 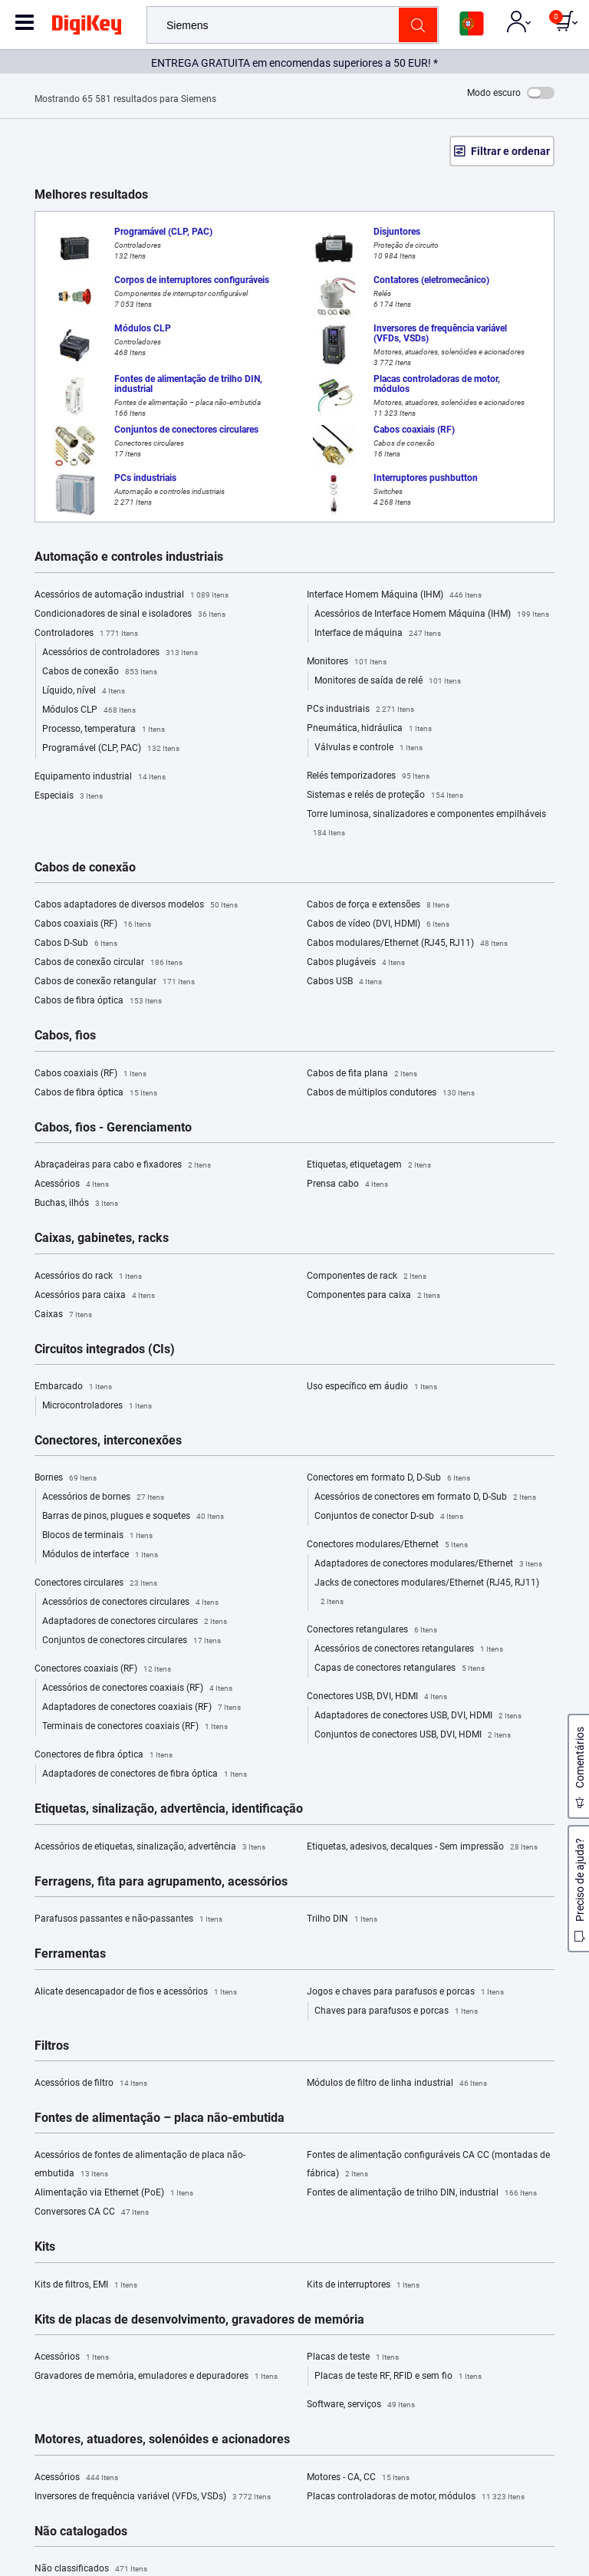 What do you see at coordinates (398, 2376) in the screenshot?
I see `Placas de teste RF, RFID e sem fio` at bounding box center [398, 2376].